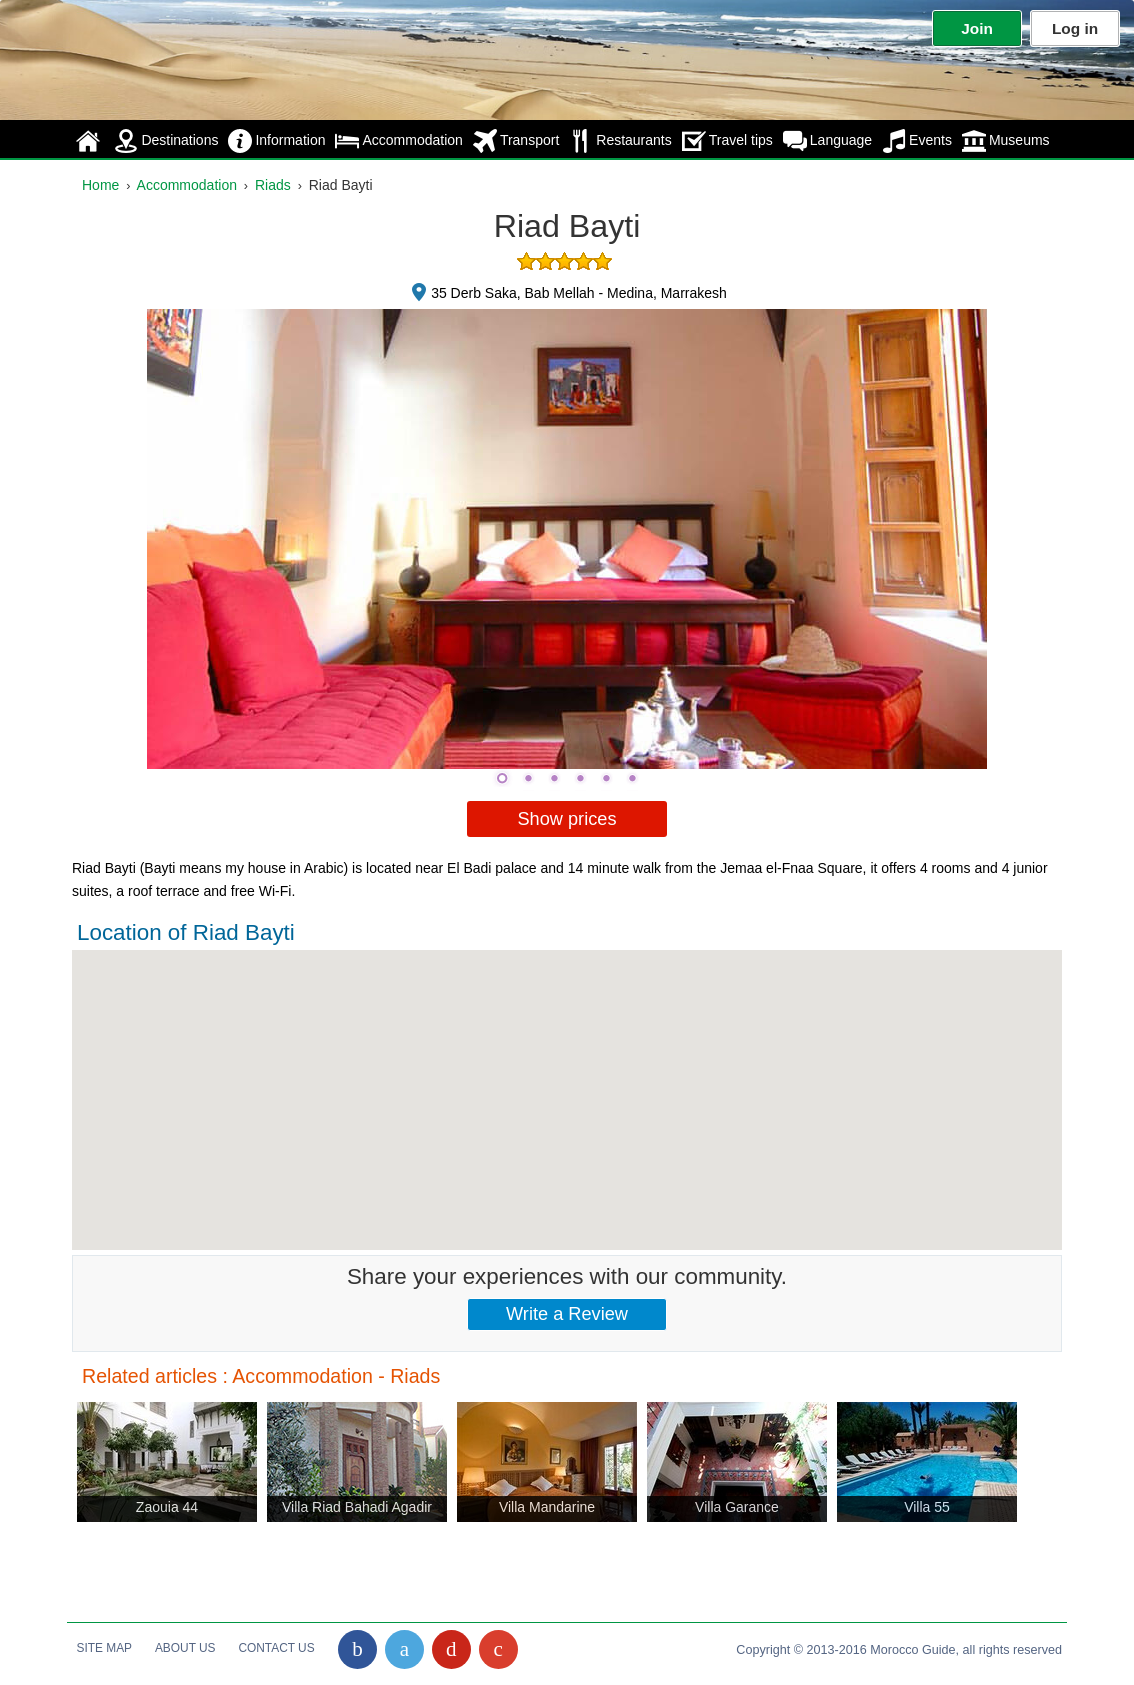 The image size is (1134, 1685). What do you see at coordinates (1075, 28) in the screenshot?
I see `Log in` at bounding box center [1075, 28].